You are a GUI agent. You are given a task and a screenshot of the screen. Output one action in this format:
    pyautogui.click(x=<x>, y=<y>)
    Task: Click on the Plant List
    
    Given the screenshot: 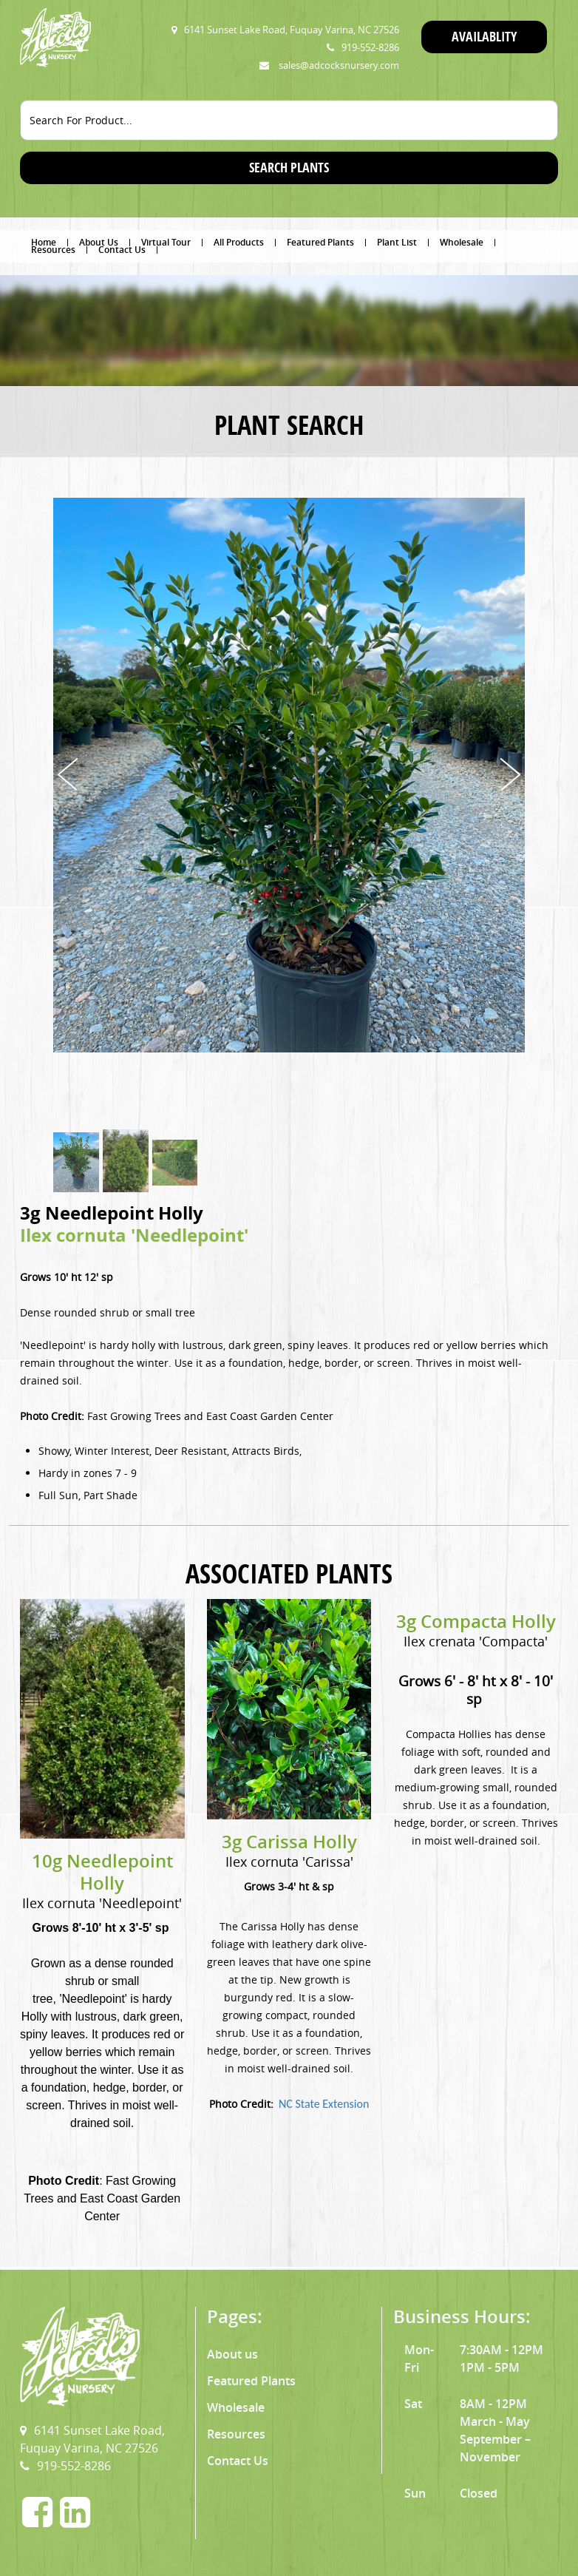 What is the action you would take?
    pyautogui.click(x=397, y=242)
    